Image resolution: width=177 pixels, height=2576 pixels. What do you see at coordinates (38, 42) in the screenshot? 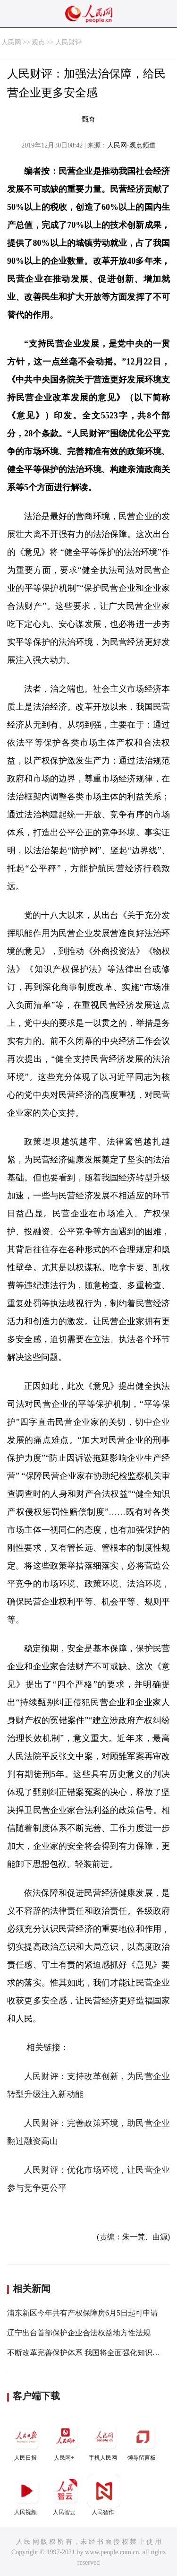
I see `观点` at bounding box center [38, 42].